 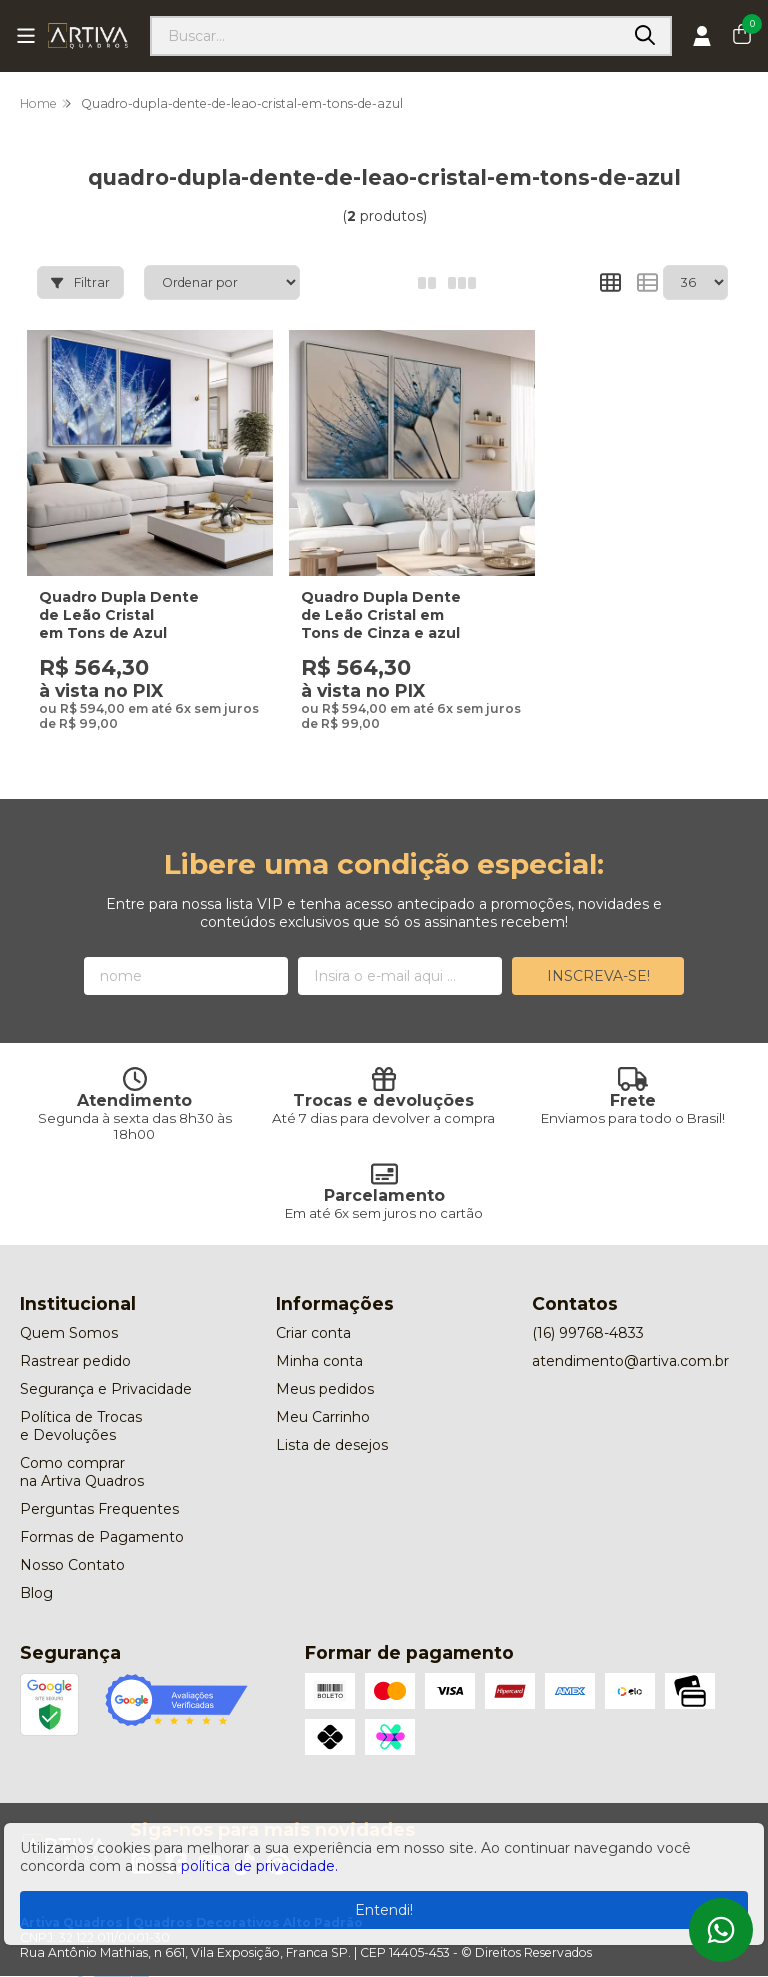 I want to click on Como comprar na Artiva Quadros, so click(x=82, y=1451).